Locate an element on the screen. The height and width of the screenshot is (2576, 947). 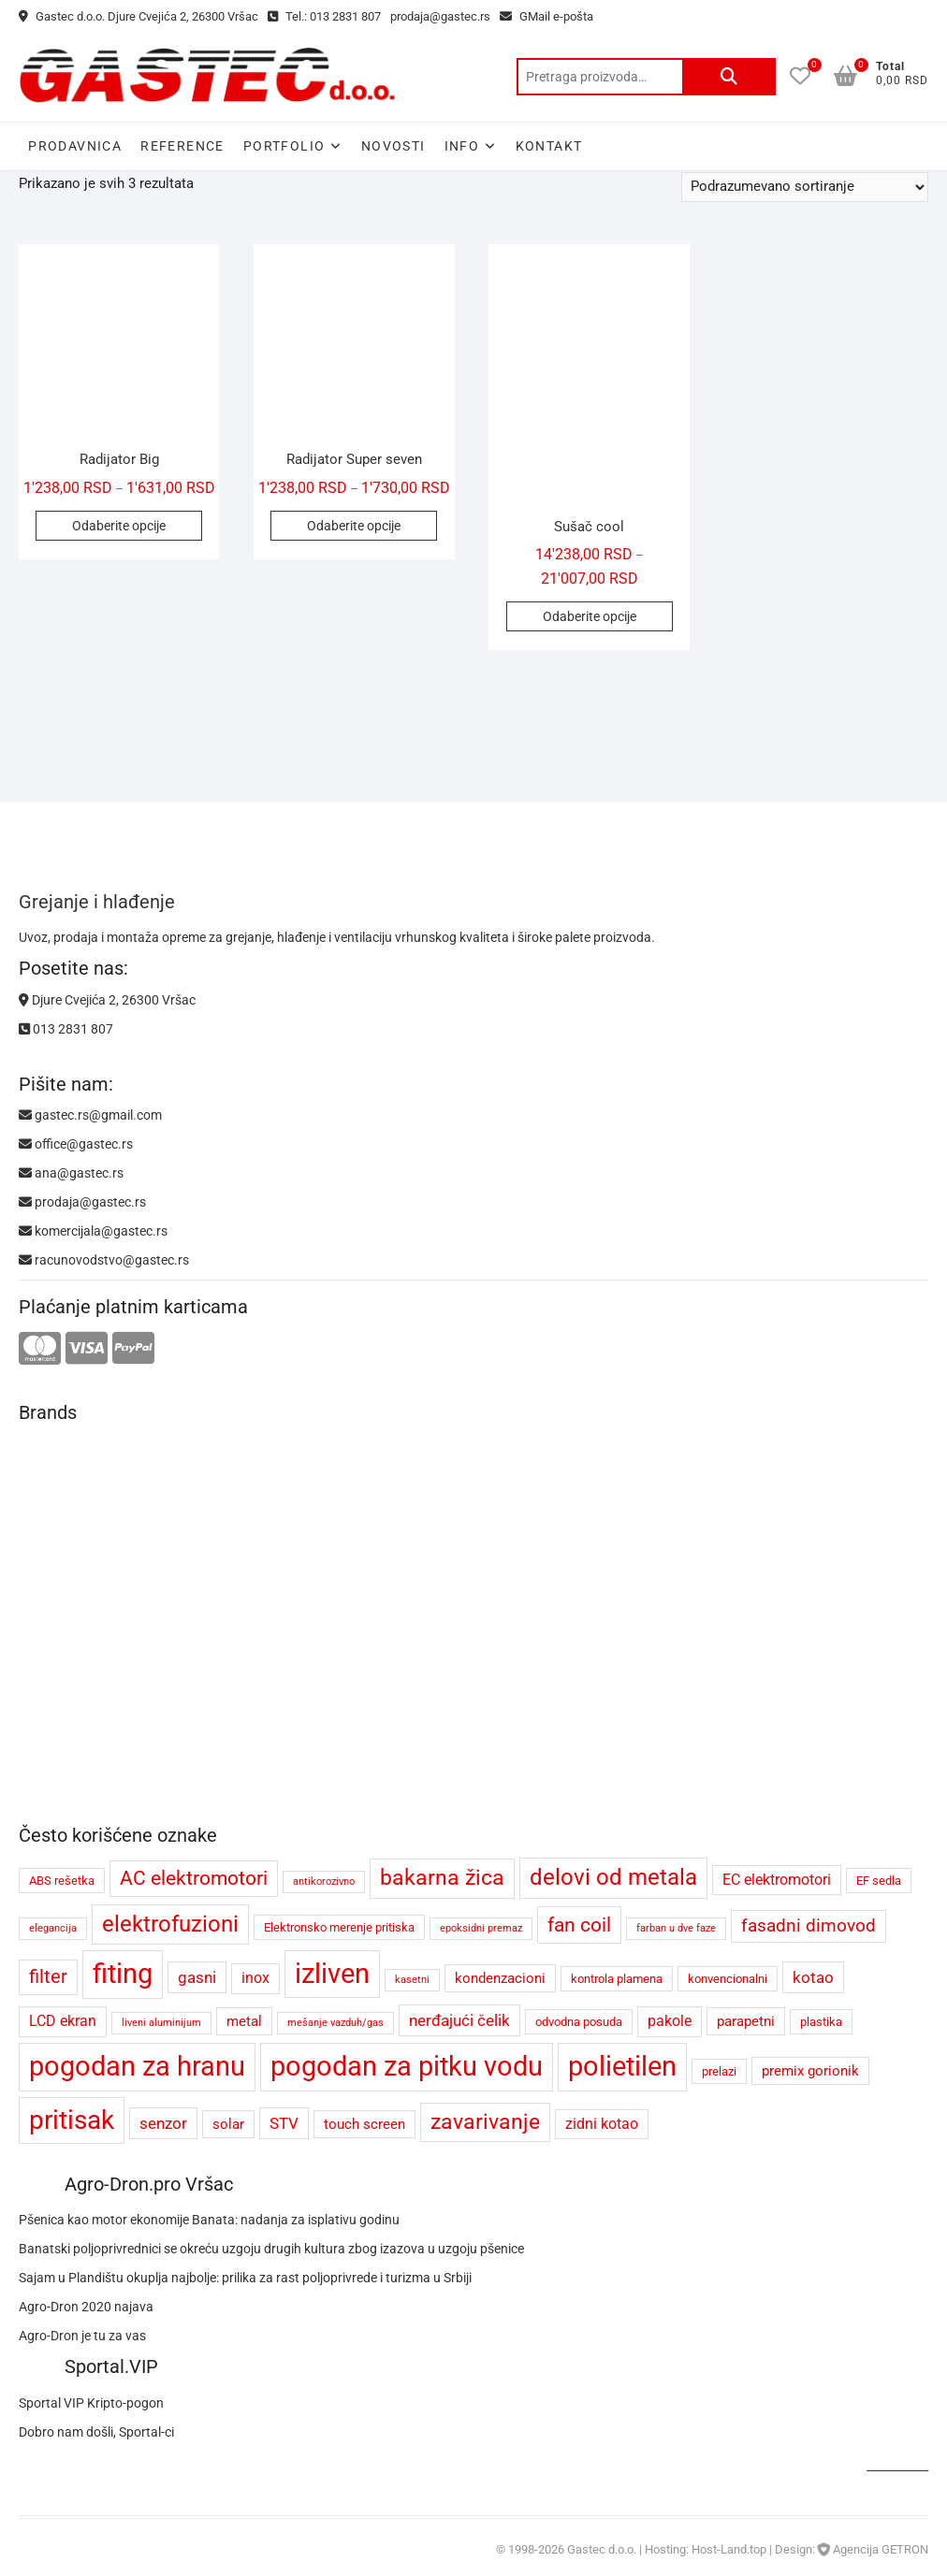
senzor [senzor (7 proizvoda)] is located at coordinates (163, 2123).